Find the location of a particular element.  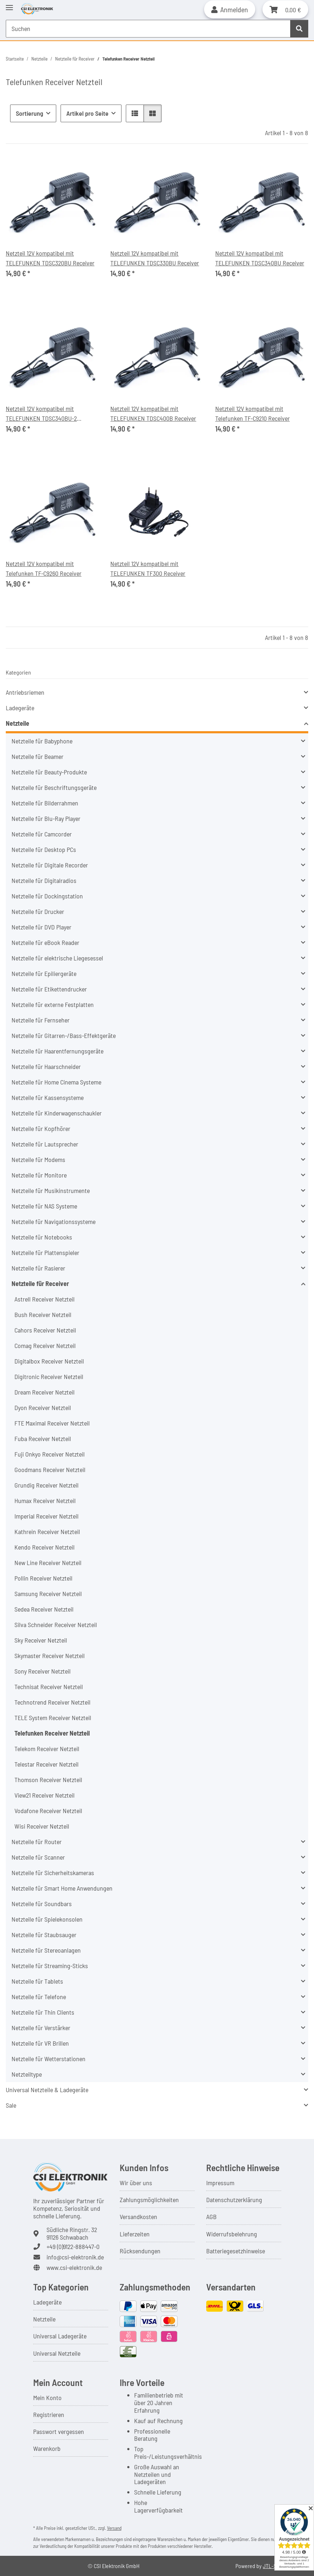

Netzteile für Etikettendrucker is located at coordinates (49, 989).